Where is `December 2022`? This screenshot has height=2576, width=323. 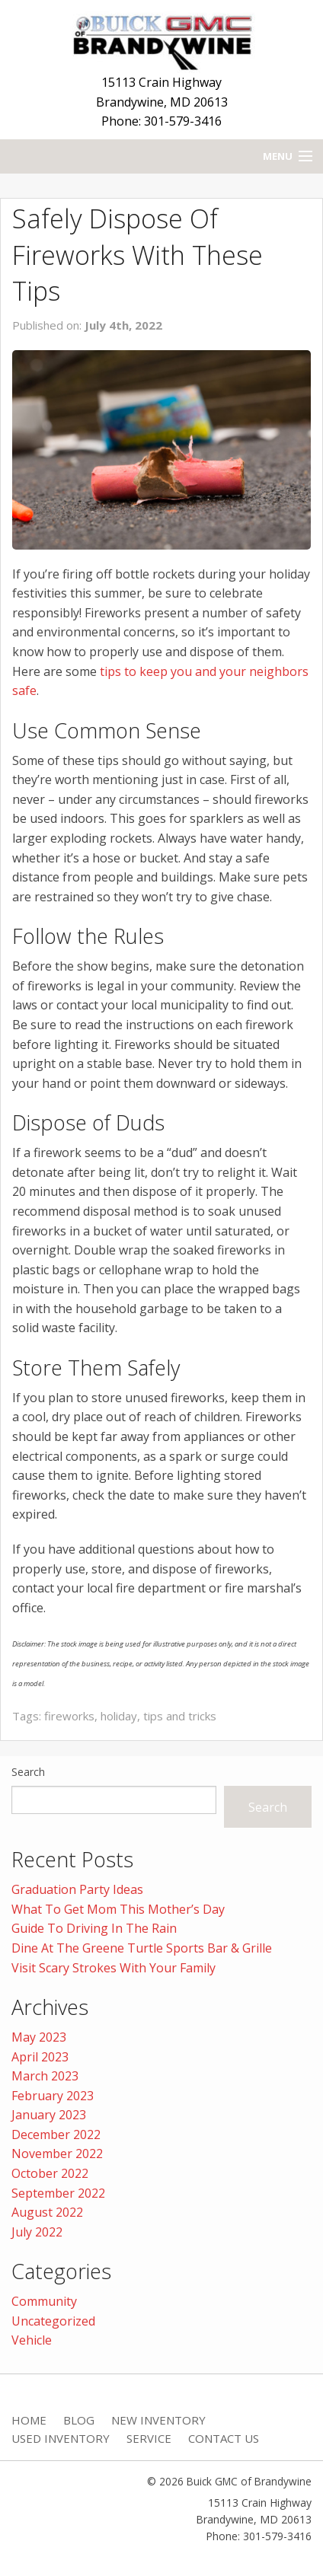 December 2022 is located at coordinates (56, 2134).